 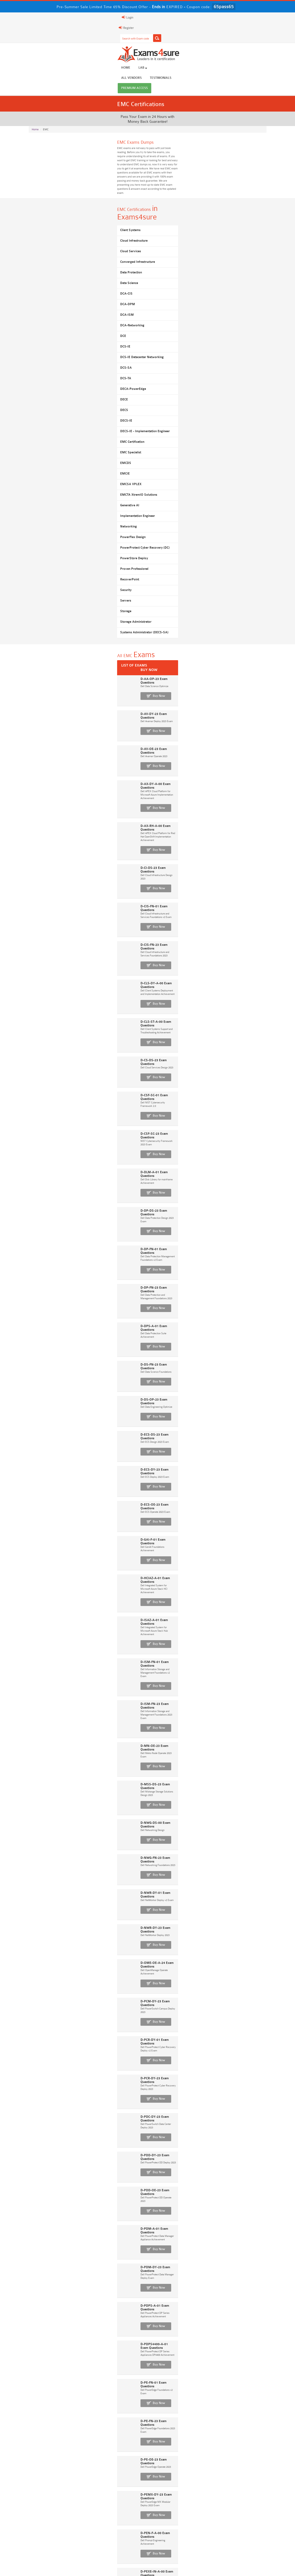 What do you see at coordinates (45, 167) in the screenshot?
I see `Client Systems` at bounding box center [45, 167].